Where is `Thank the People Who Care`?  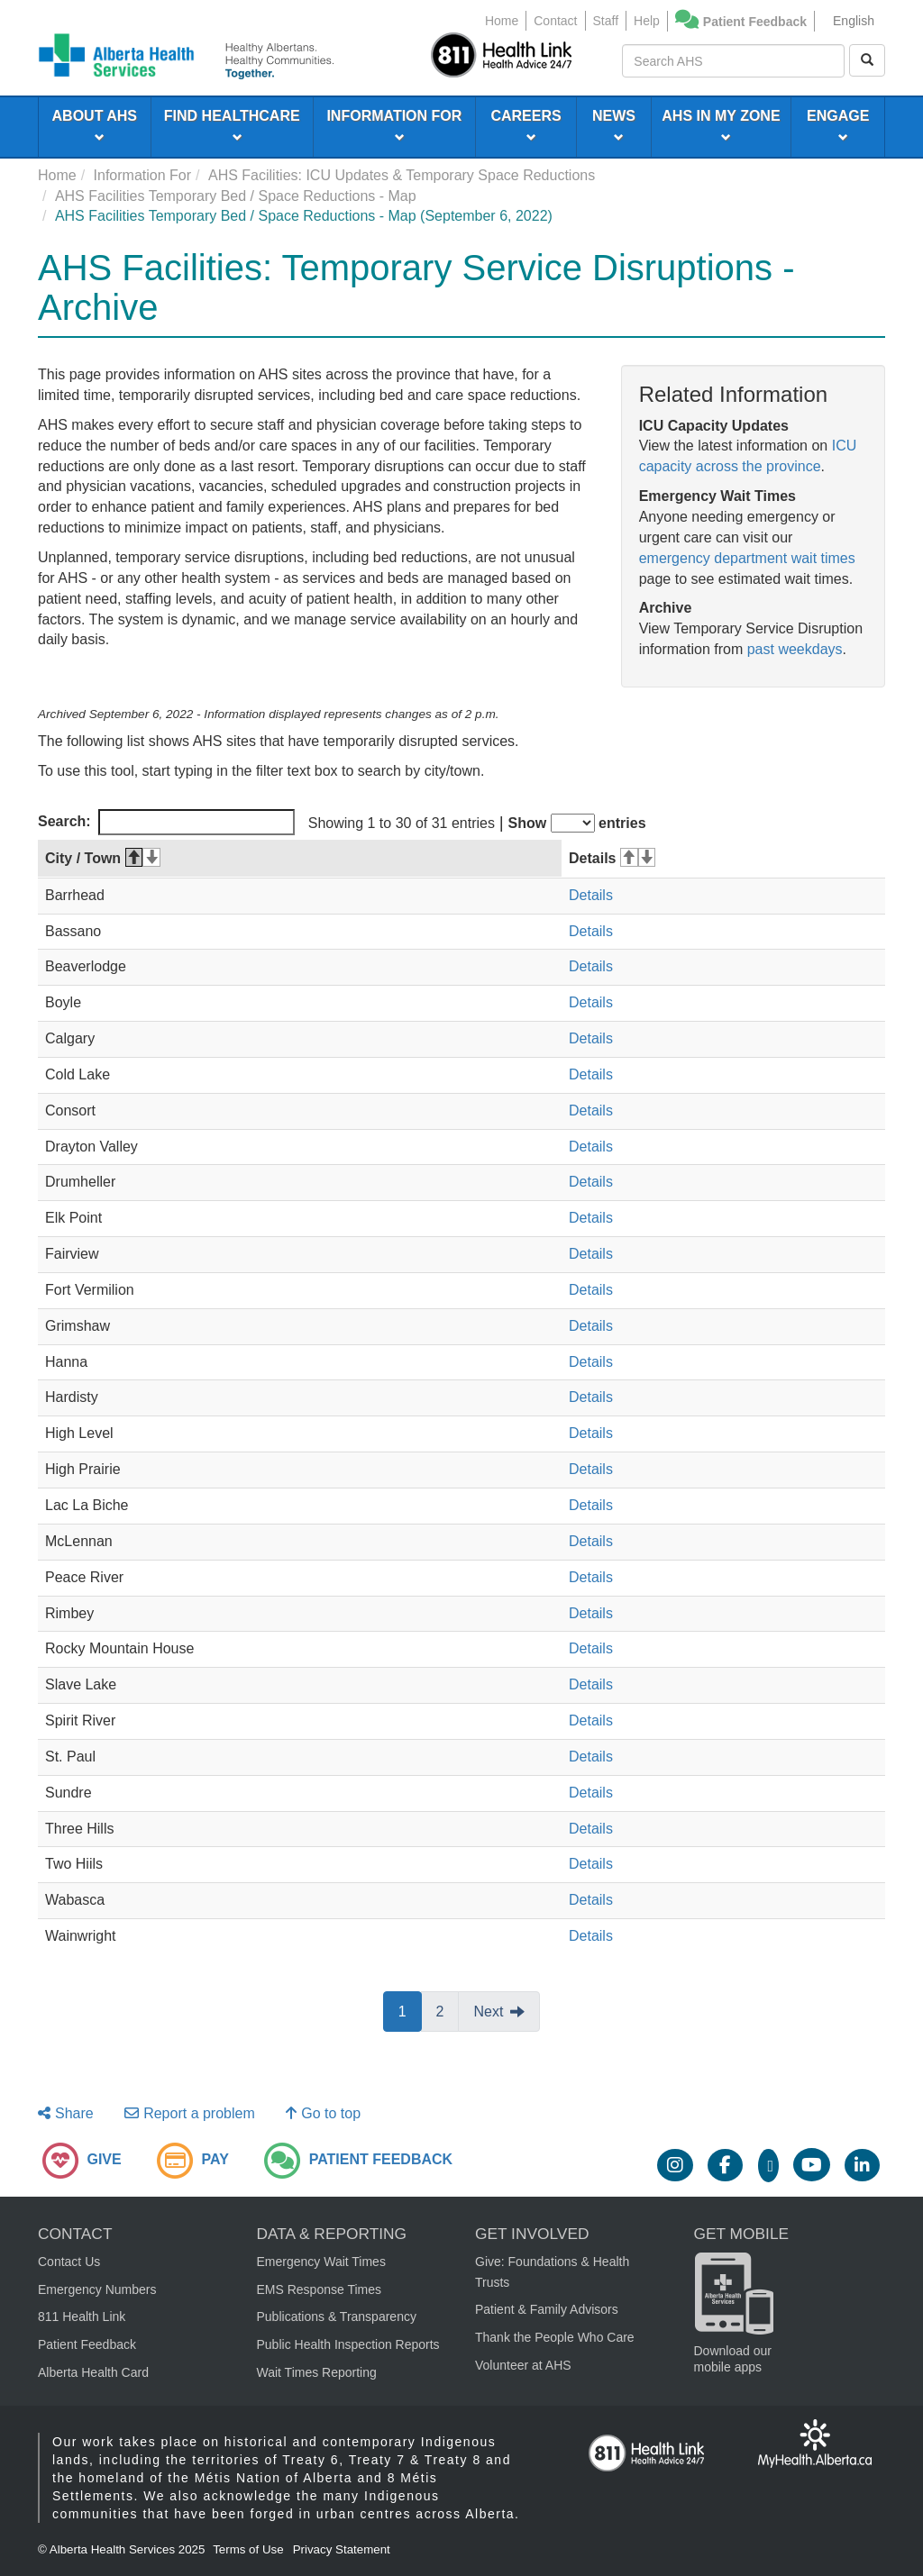
Thank the People Who Care is located at coordinates (555, 2337).